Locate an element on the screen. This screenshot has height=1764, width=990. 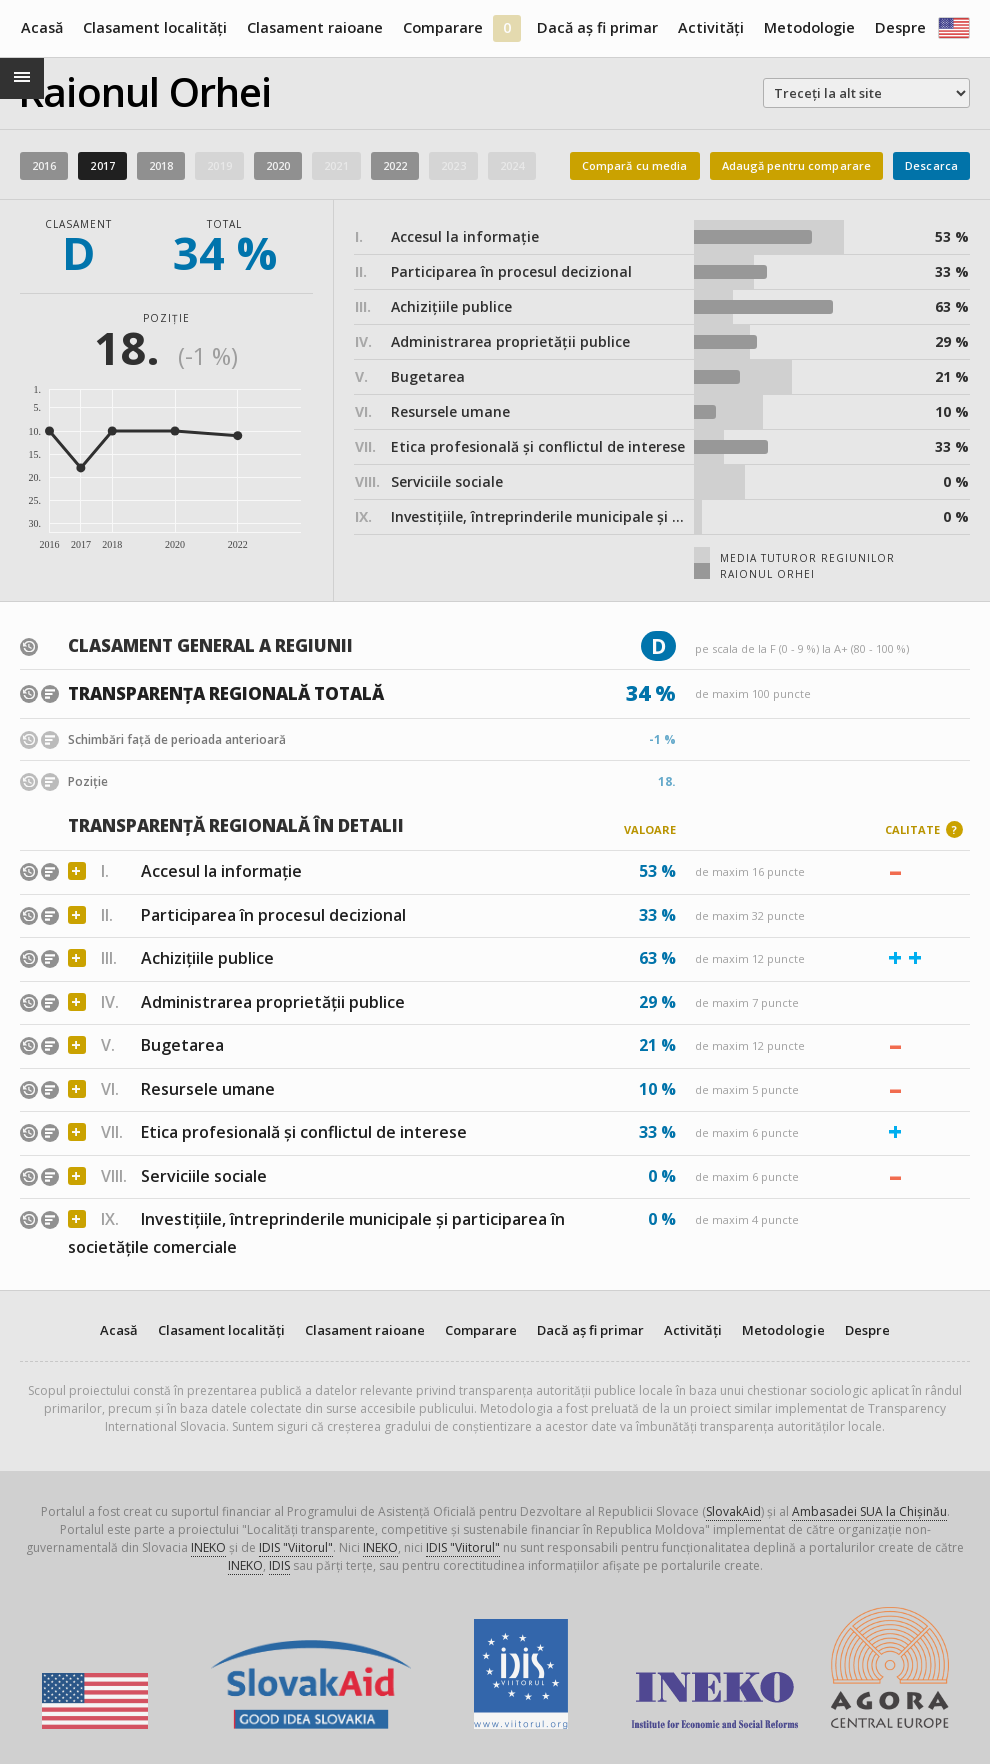
SlovakAid is located at coordinates (733, 1511).